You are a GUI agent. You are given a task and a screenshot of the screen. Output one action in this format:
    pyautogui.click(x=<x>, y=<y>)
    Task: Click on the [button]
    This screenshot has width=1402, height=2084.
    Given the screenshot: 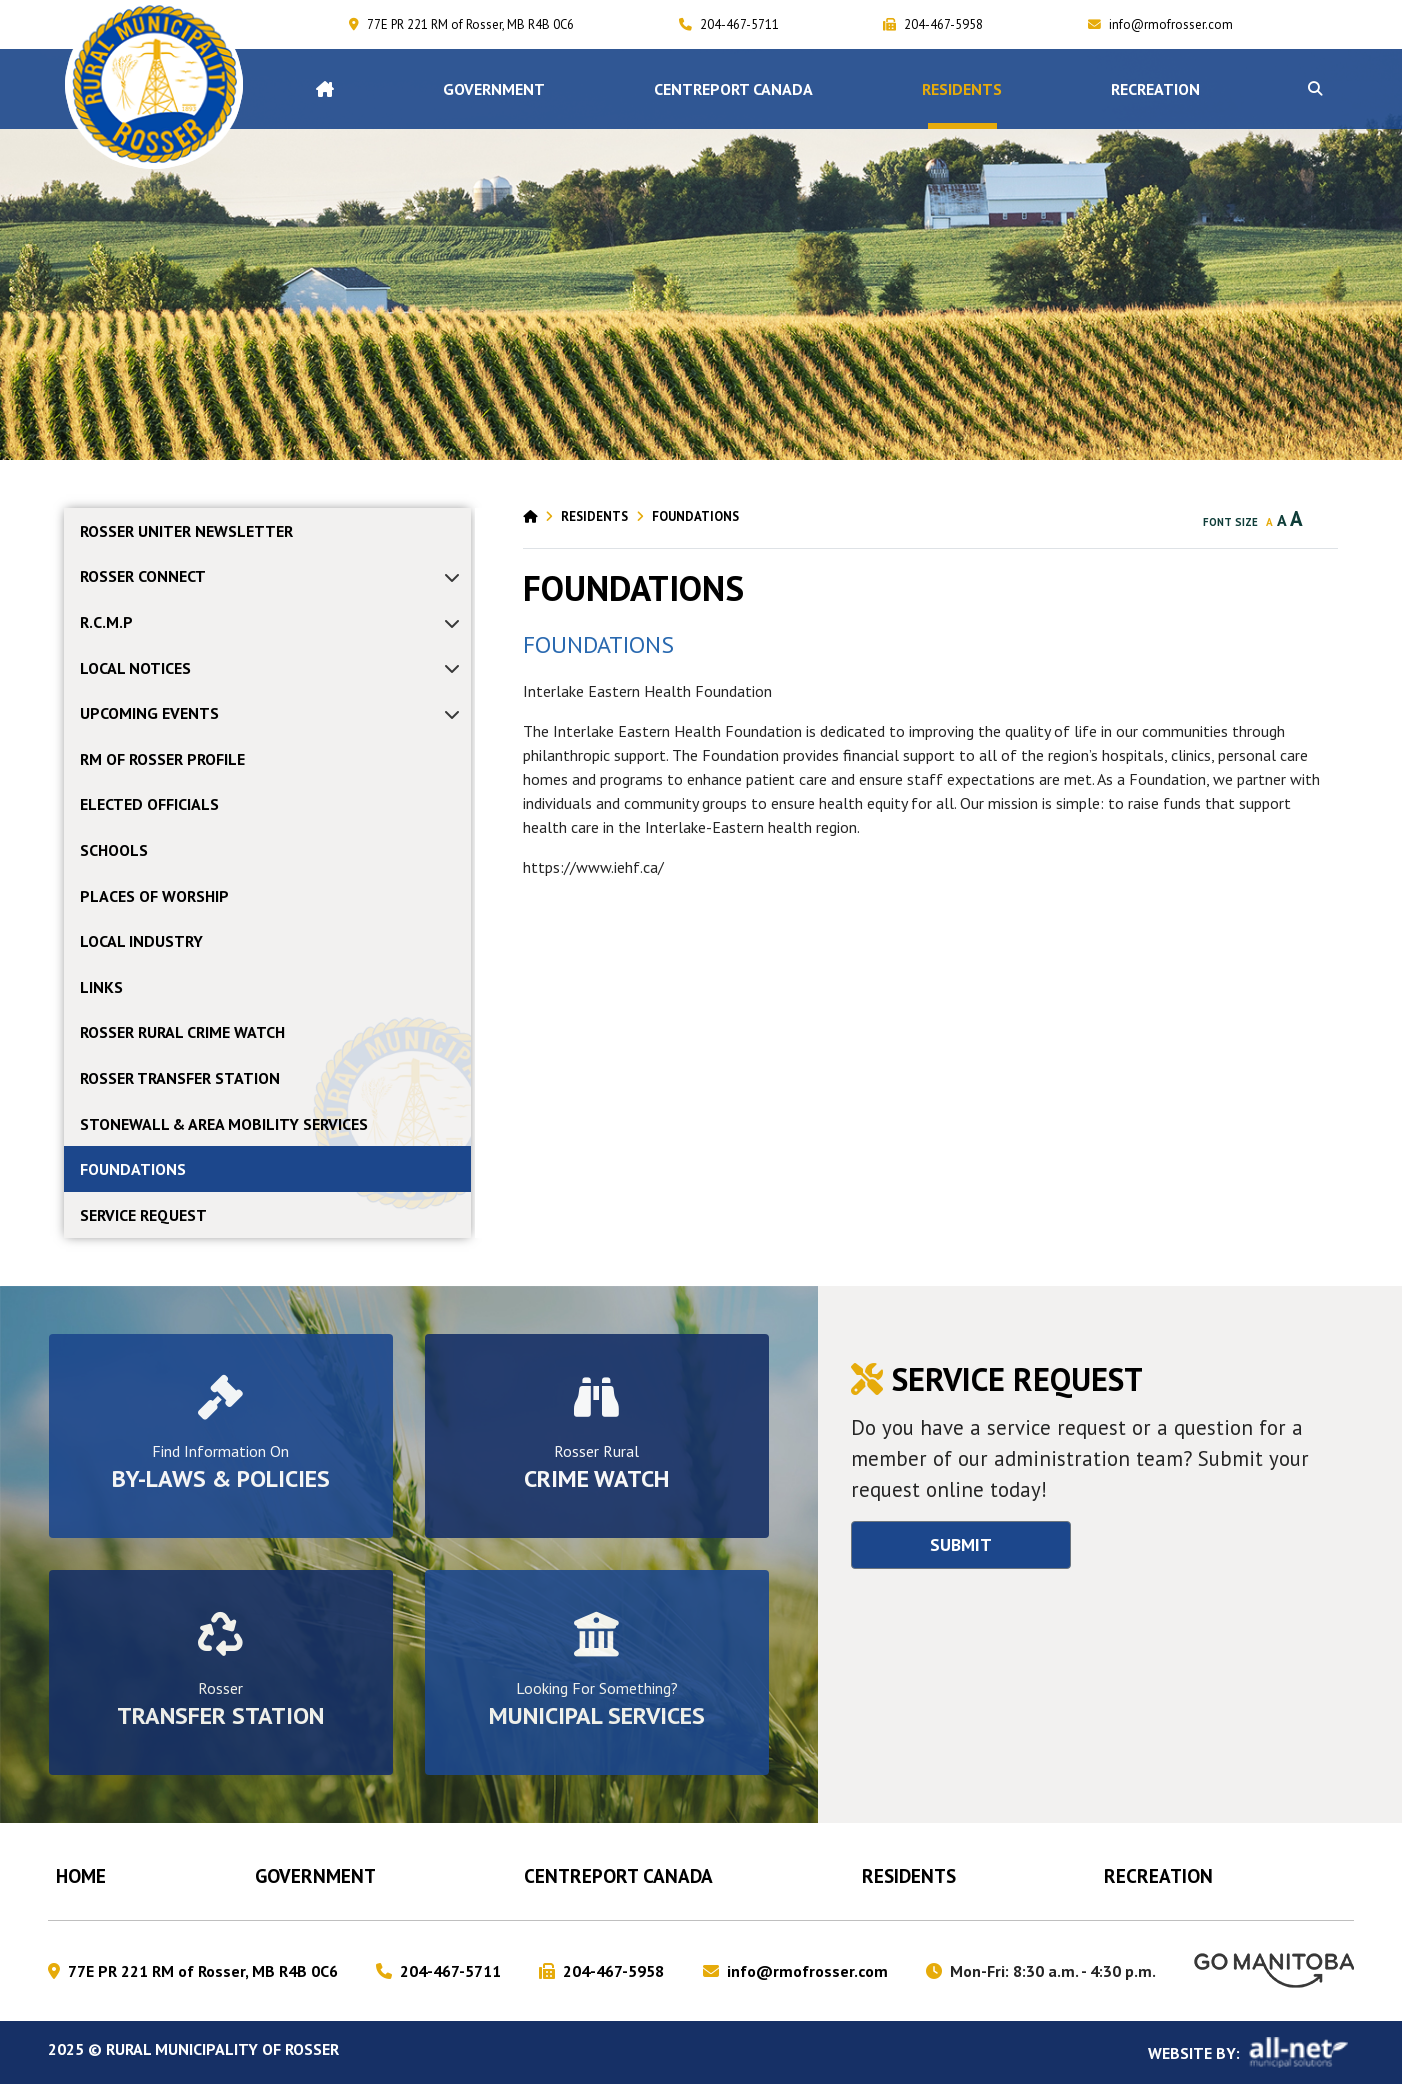 What is the action you would take?
    pyautogui.click(x=1315, y=89)
    